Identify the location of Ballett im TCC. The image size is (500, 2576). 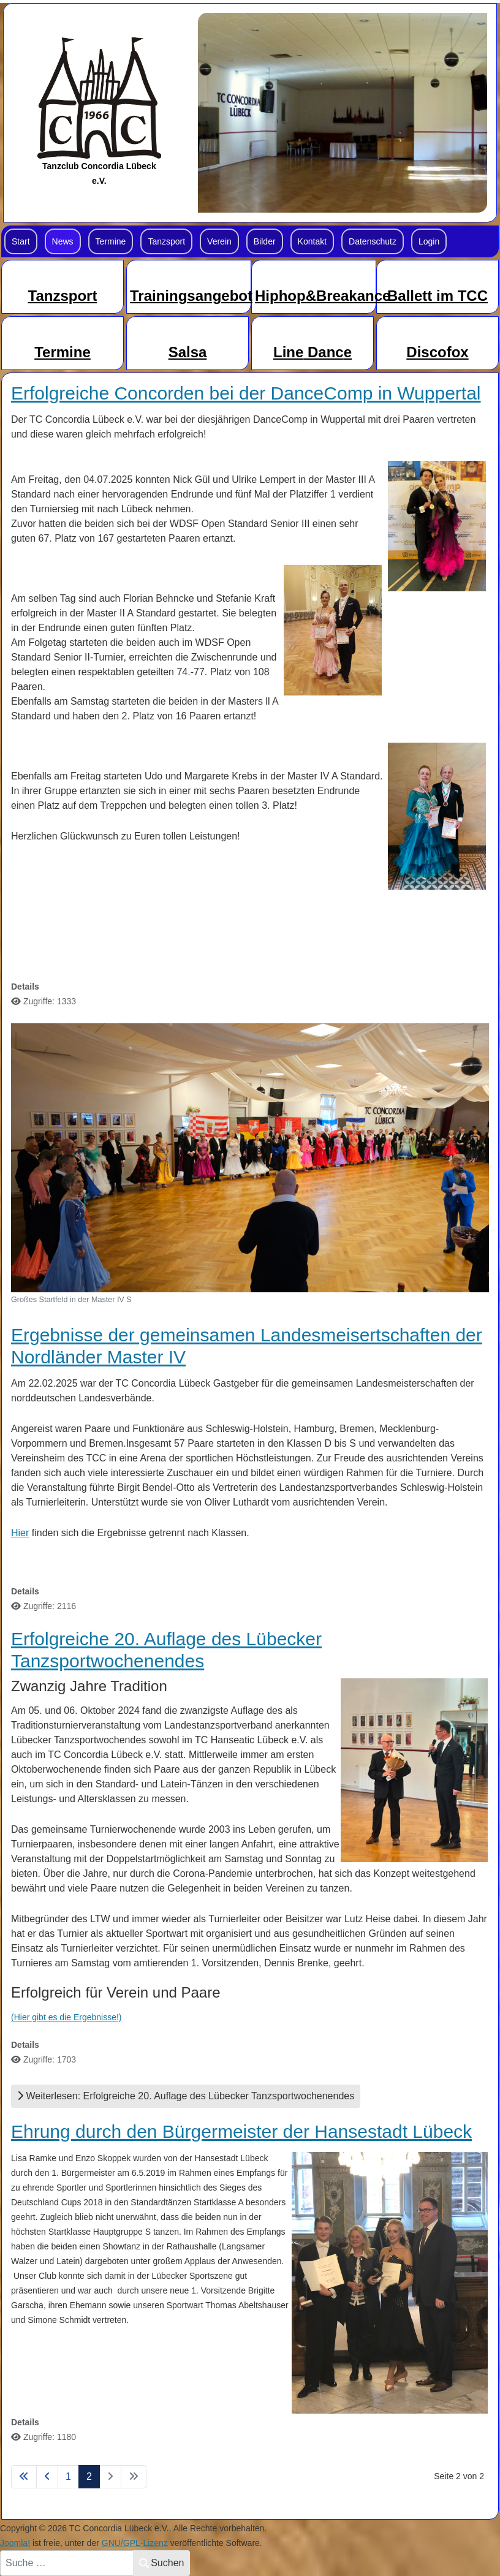
(437, 295).